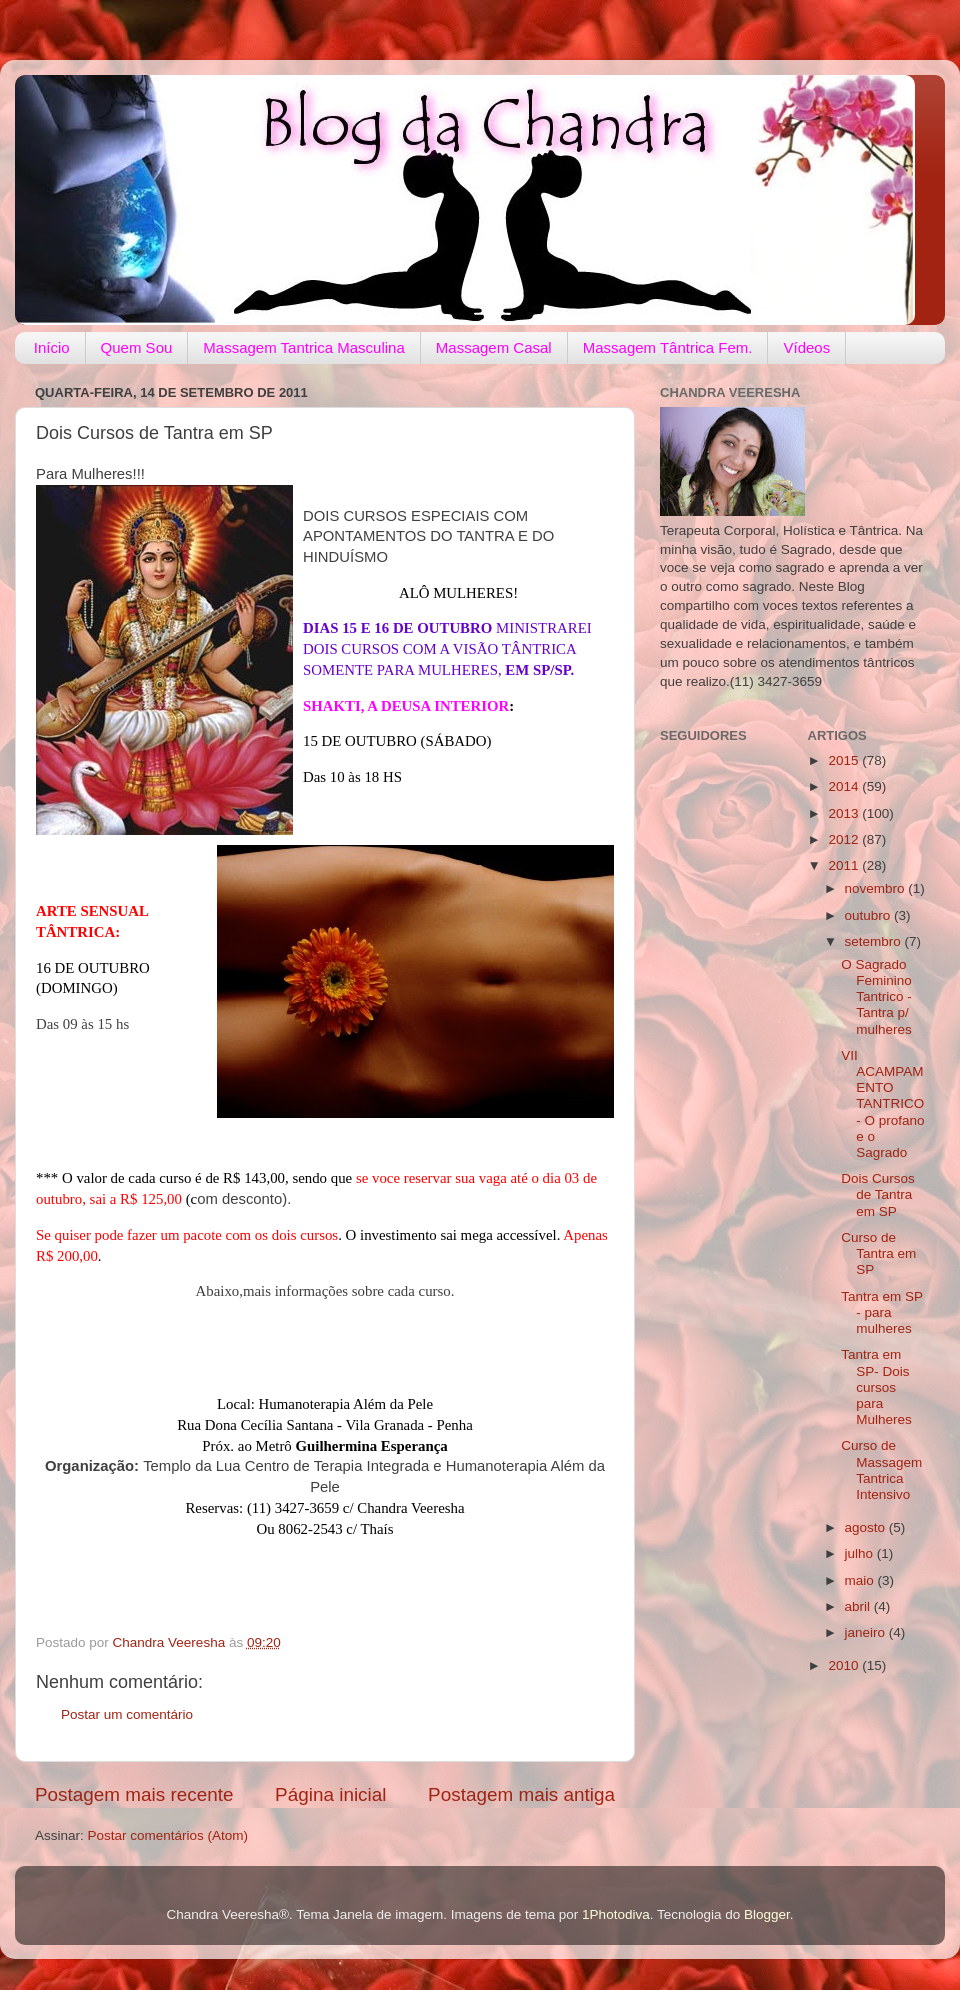  What do you see at coordinates (875, 941) in the screenshot?
I see `setembro` at bounding box center [875, 941].